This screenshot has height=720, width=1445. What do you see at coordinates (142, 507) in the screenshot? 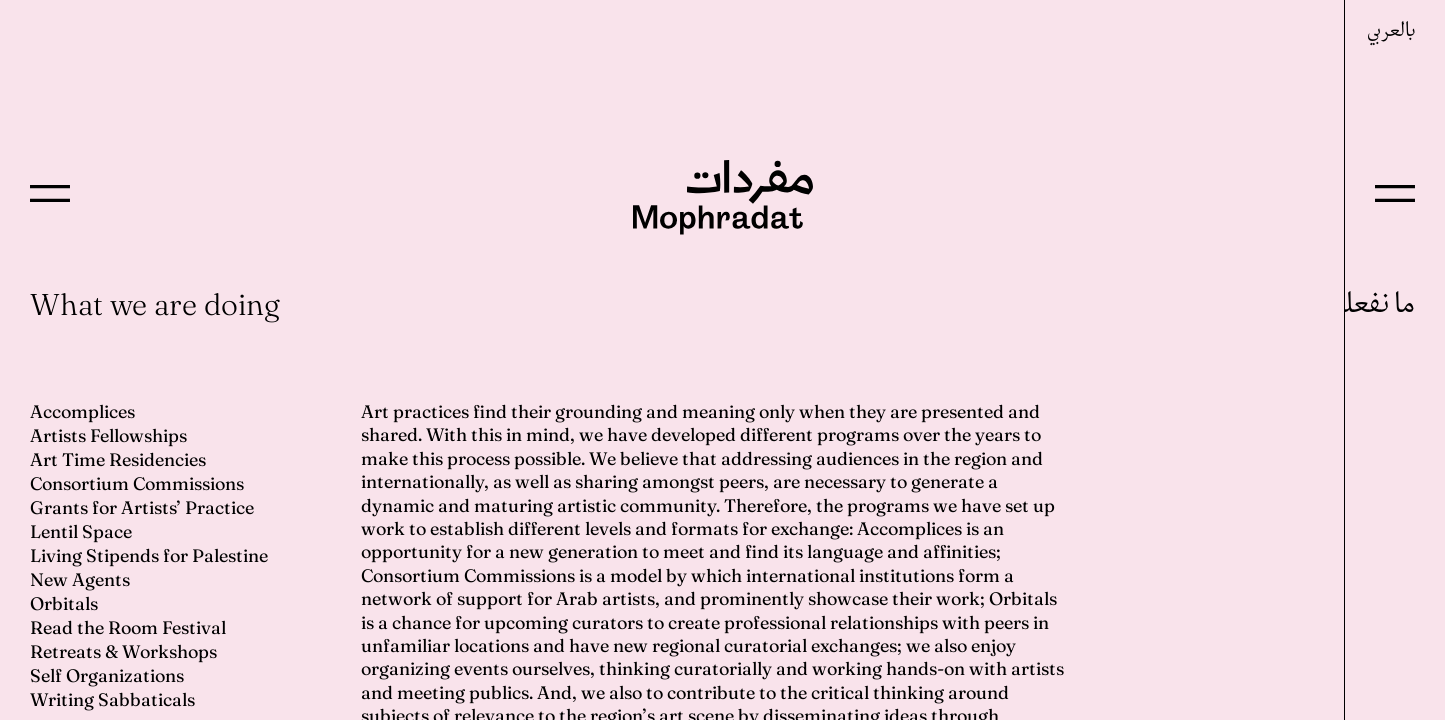
I see `Grants for Artists’ Practice` at bounding box center [142, 507].